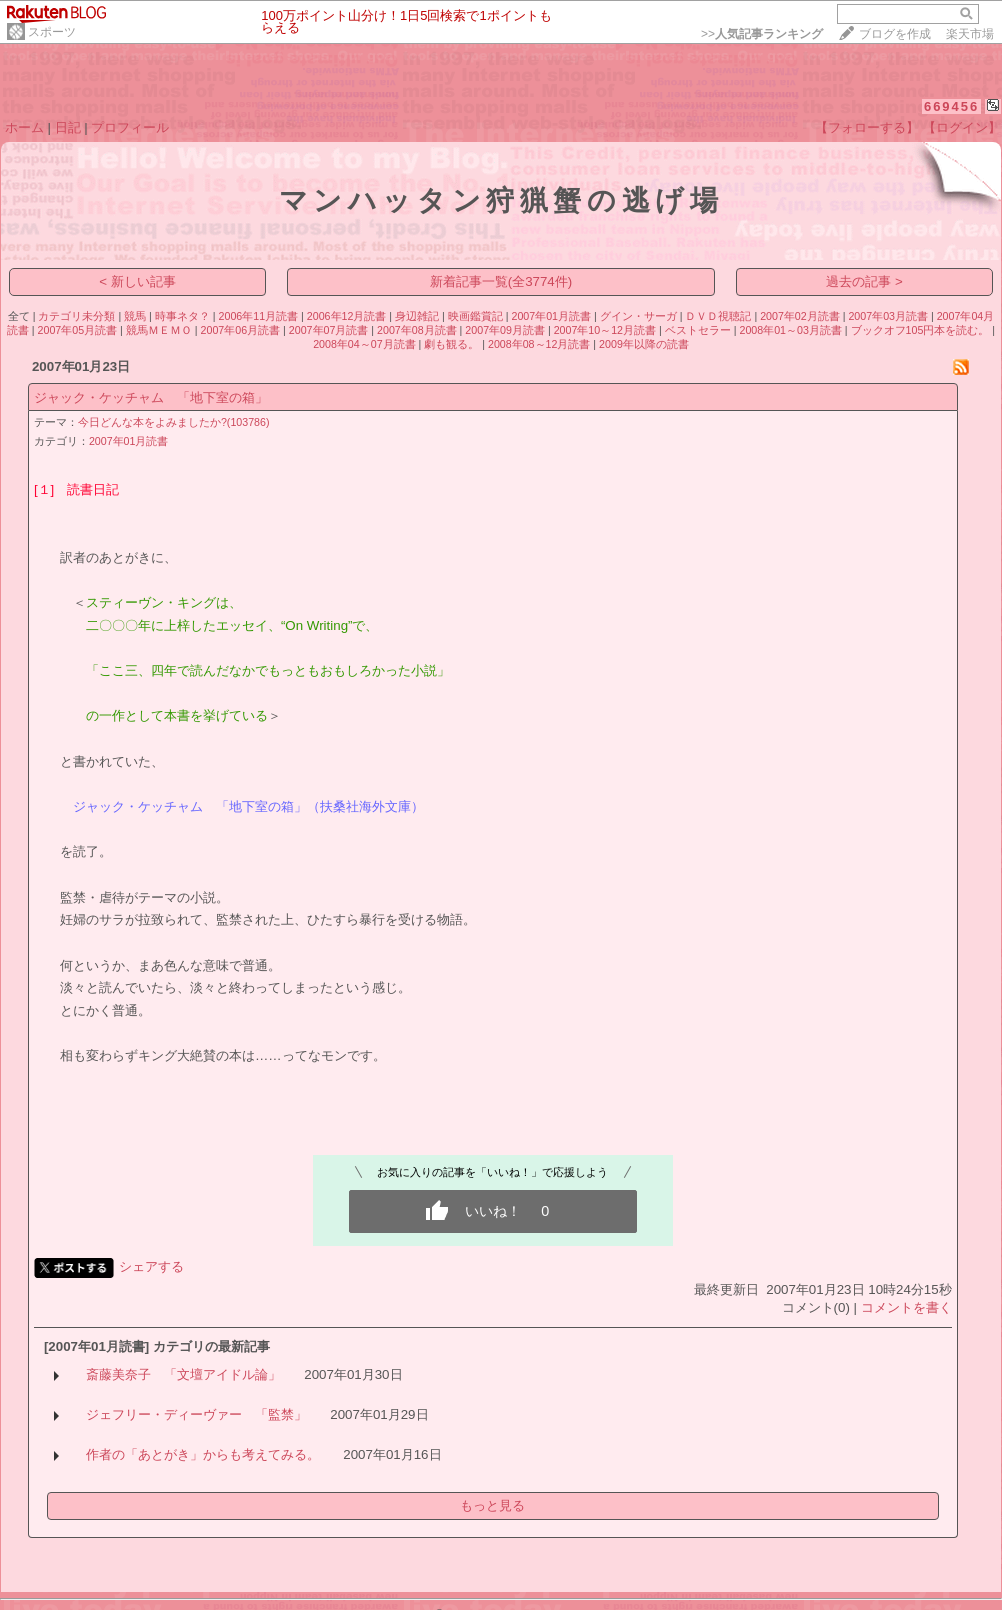  What do you see at coordinates (638, 316) in the screenshot?
I see `グイン・サーガ` at bounding box center [638, 316].